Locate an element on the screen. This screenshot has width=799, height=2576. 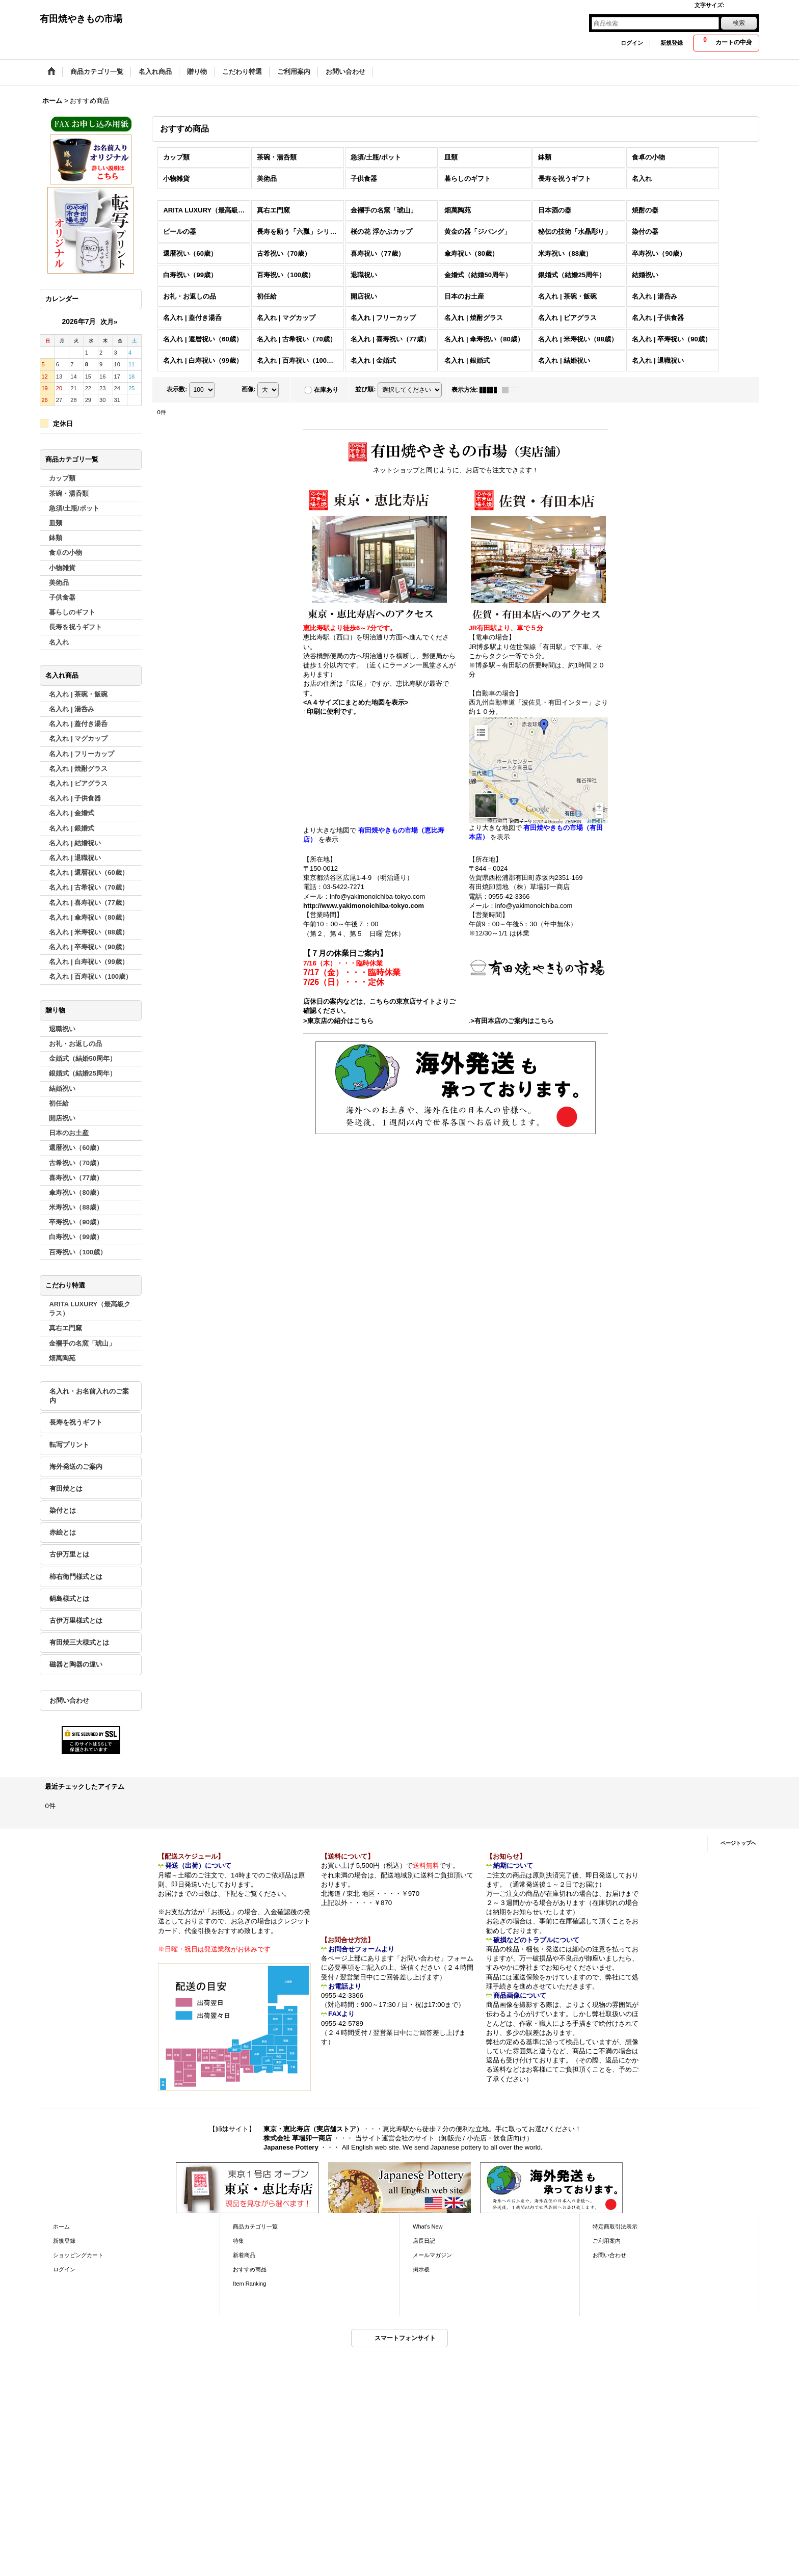
表示数 is located at coordinates (177, 389).